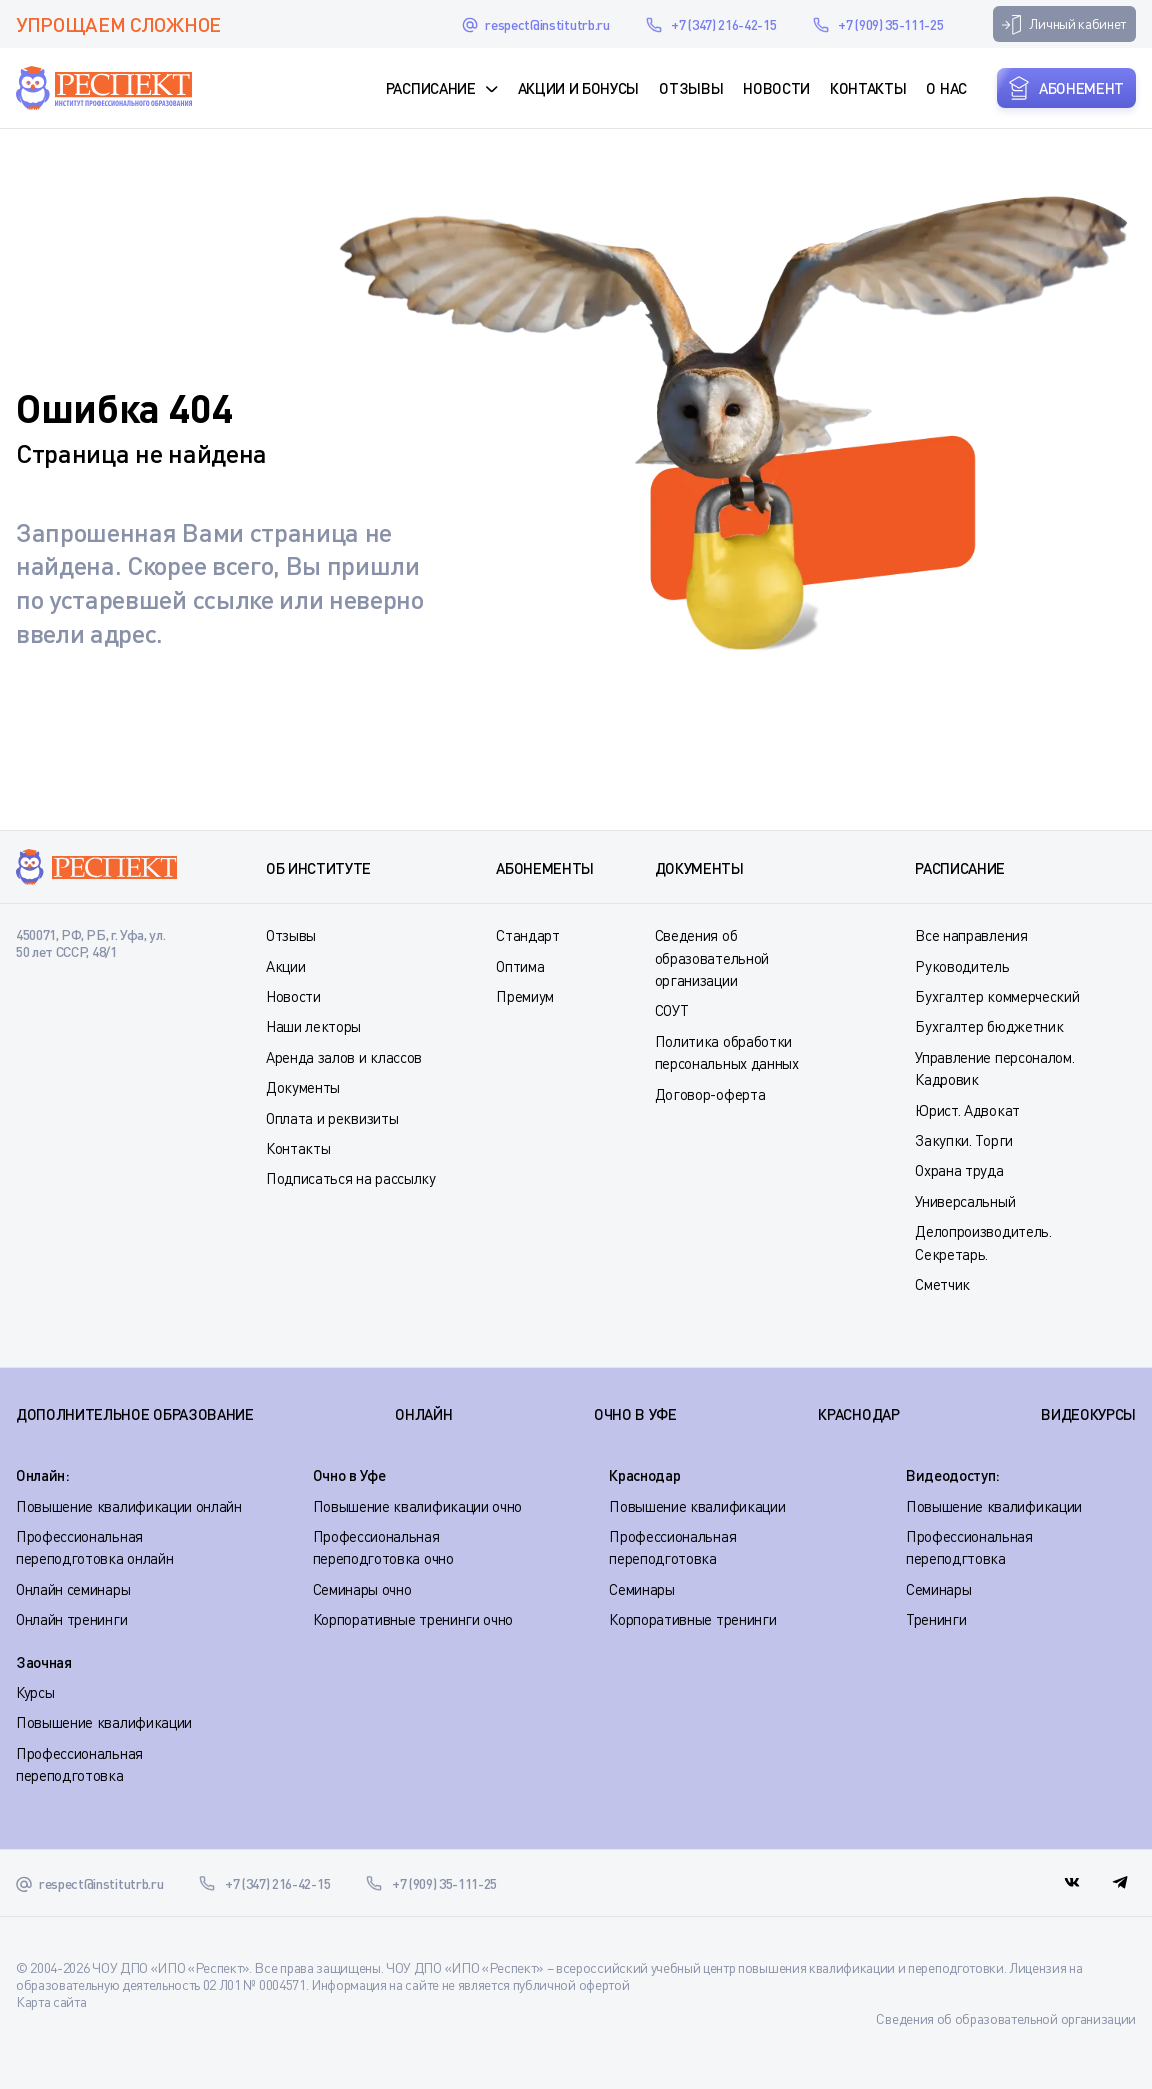  Describe the element at coordinates (635, 1414) in the screenshot. I see `ОЧНО В УФЕ` at that location.